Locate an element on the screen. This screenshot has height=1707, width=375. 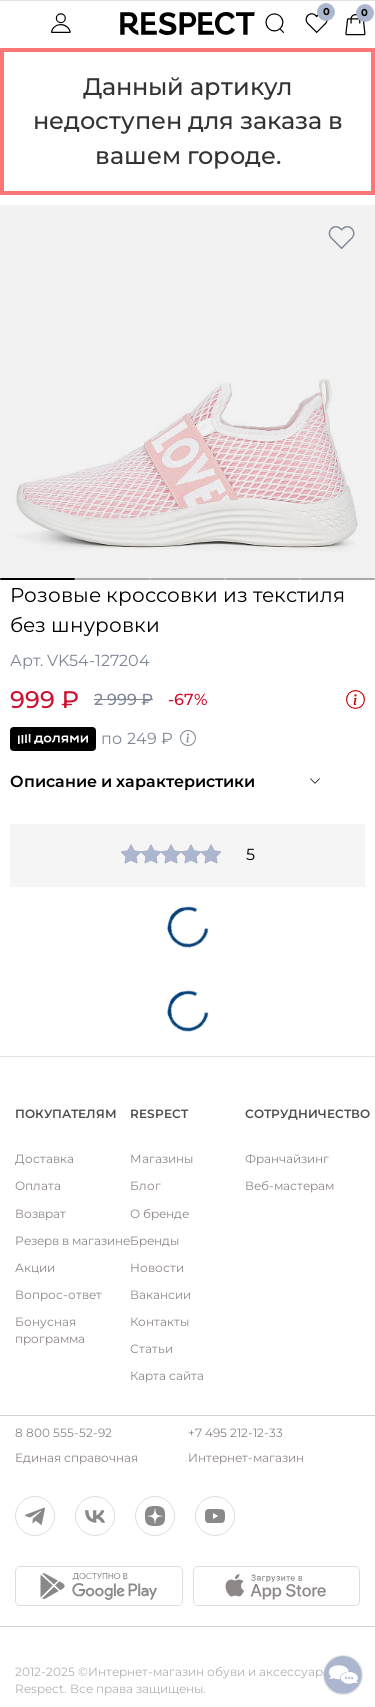
[option] is located at coordinates (187, 392).